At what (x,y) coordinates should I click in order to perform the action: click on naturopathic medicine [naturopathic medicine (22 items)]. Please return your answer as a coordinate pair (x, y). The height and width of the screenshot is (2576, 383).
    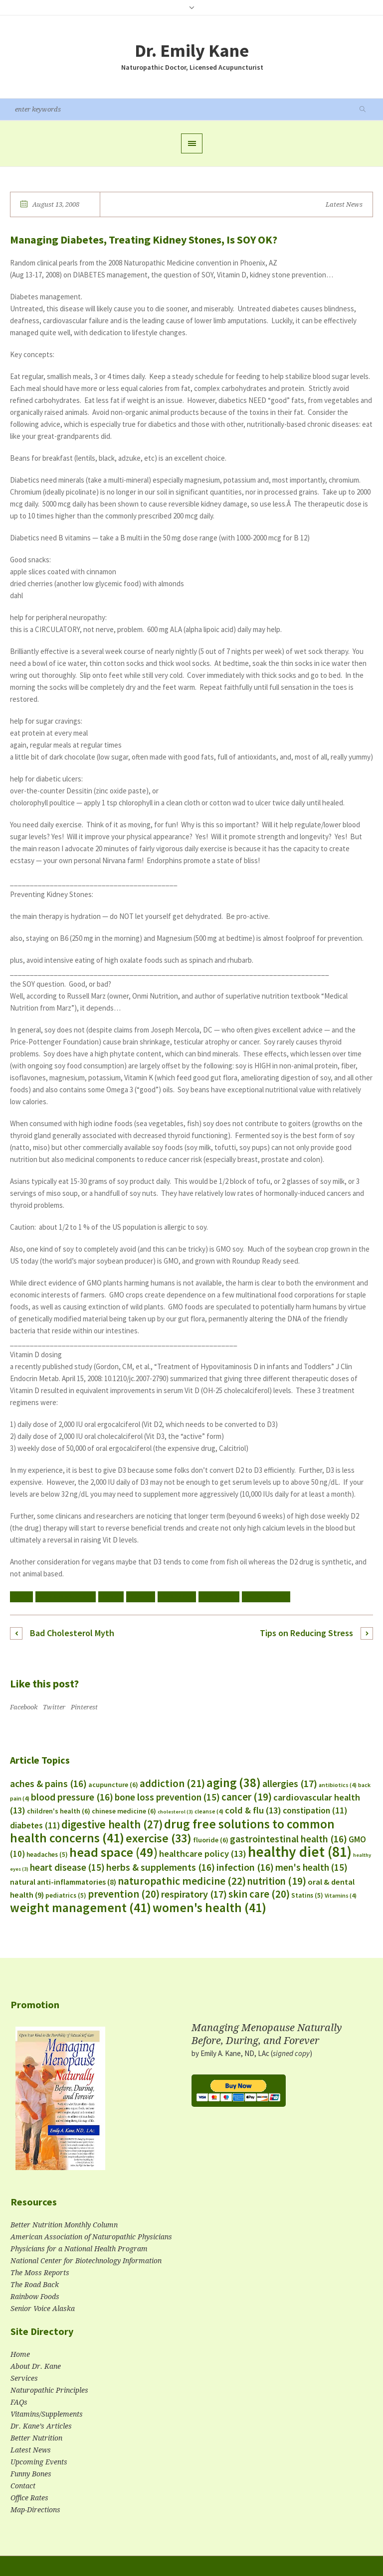
    Looking at the image, I should click on (182, 1881).